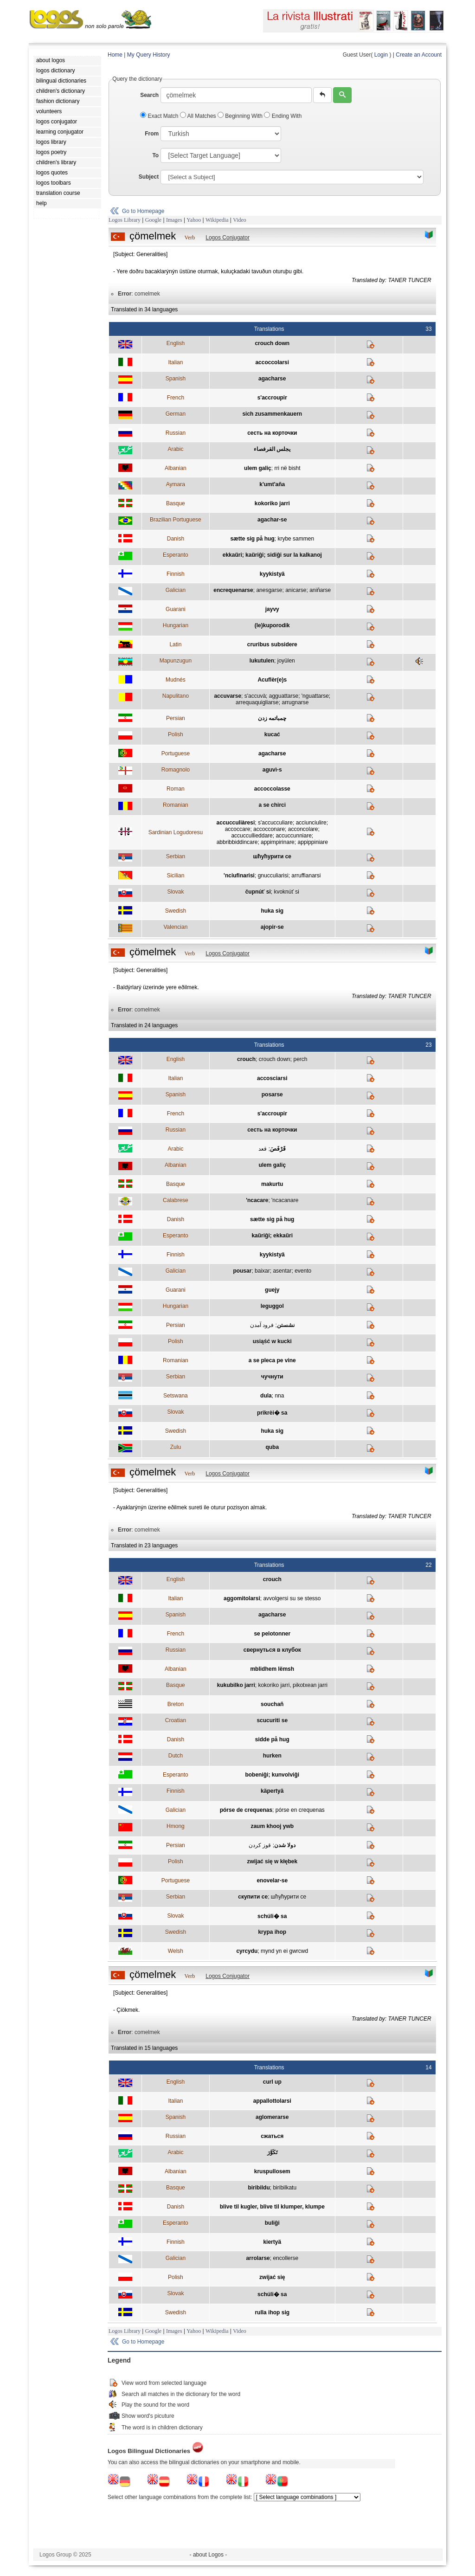  What do you see at coordinates (284, 1200) in the screenshot?
I see `'ncacanare` at bounding box center [284, 1200].